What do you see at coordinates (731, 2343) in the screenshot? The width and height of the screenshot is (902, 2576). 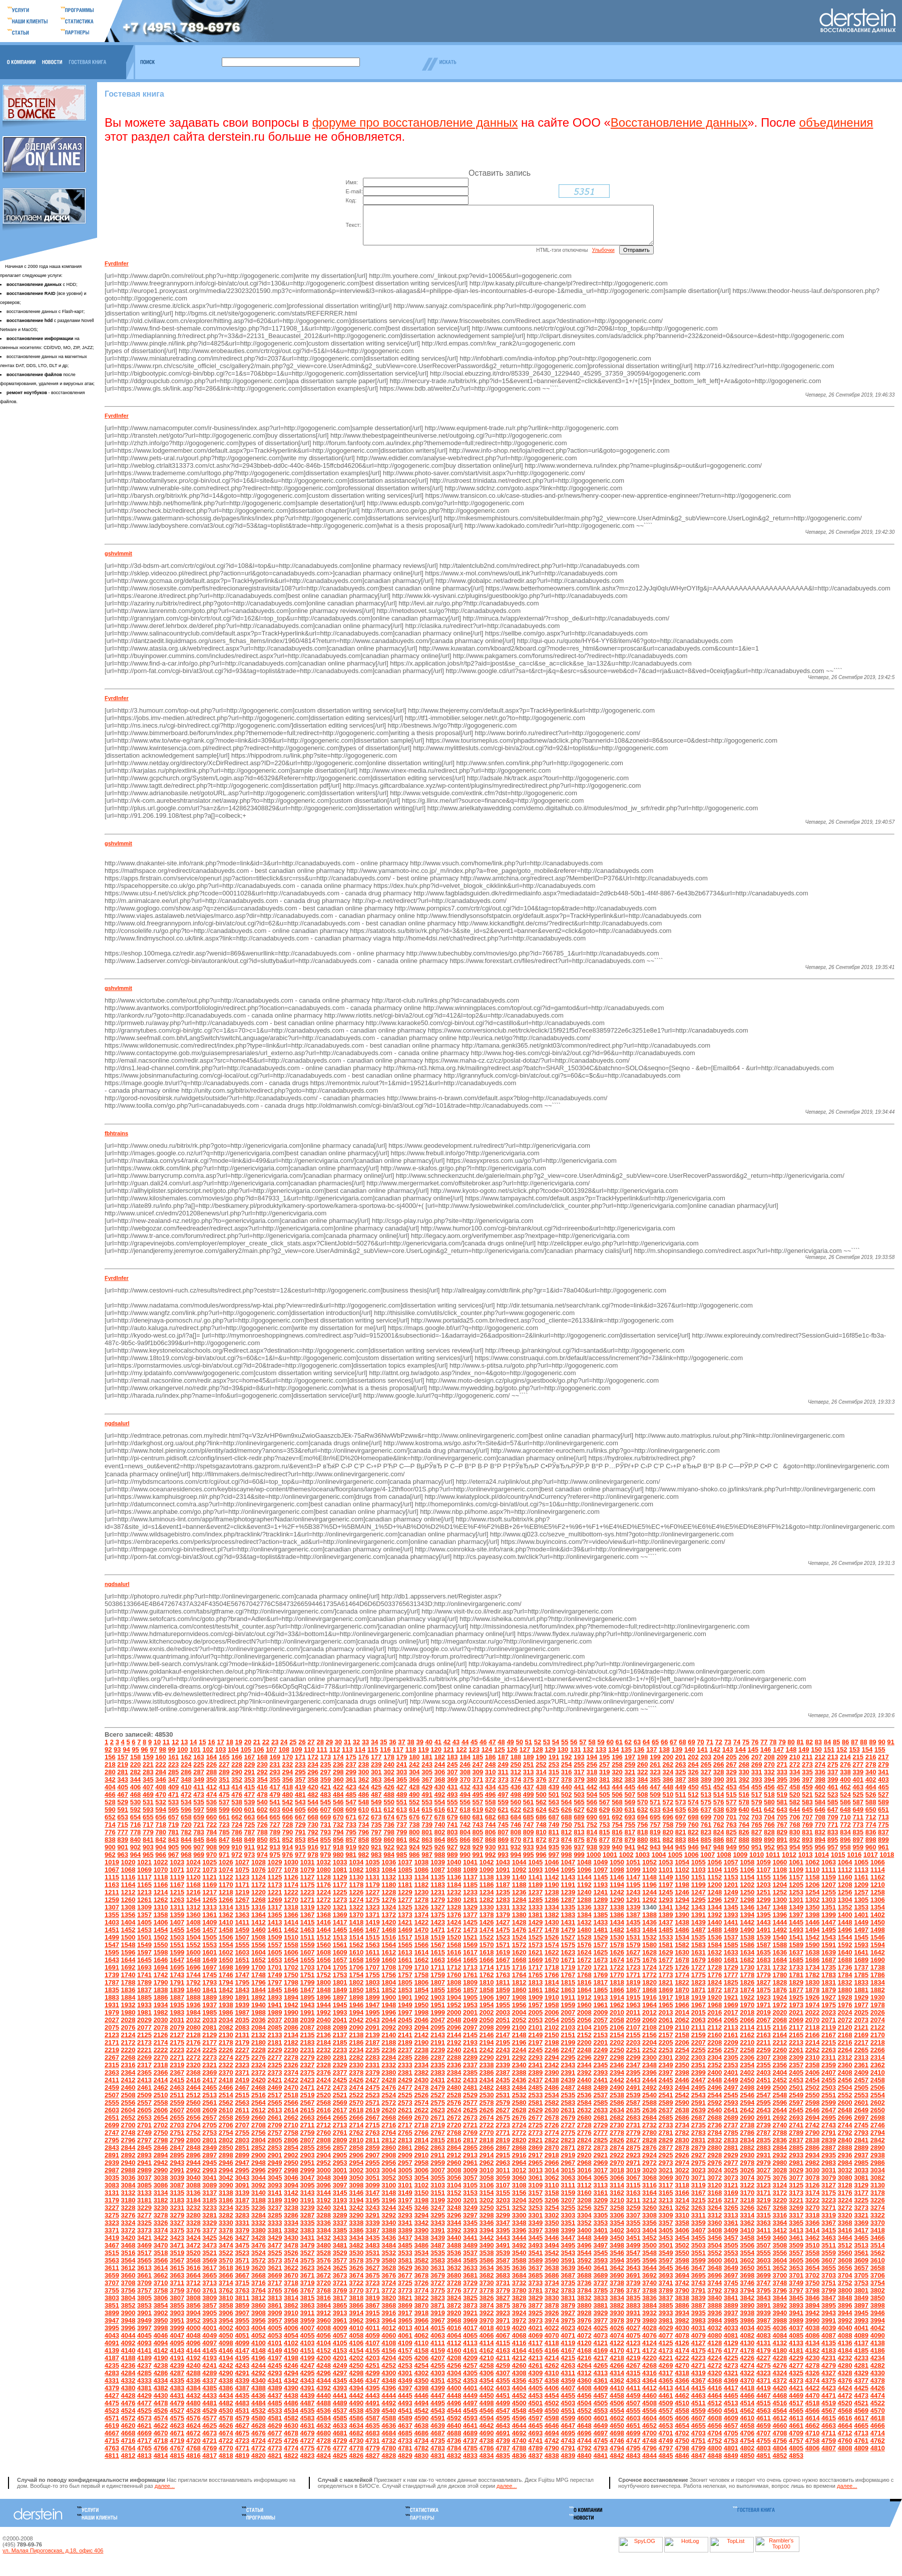 I see `4081` at bounding box center [731, 2343].